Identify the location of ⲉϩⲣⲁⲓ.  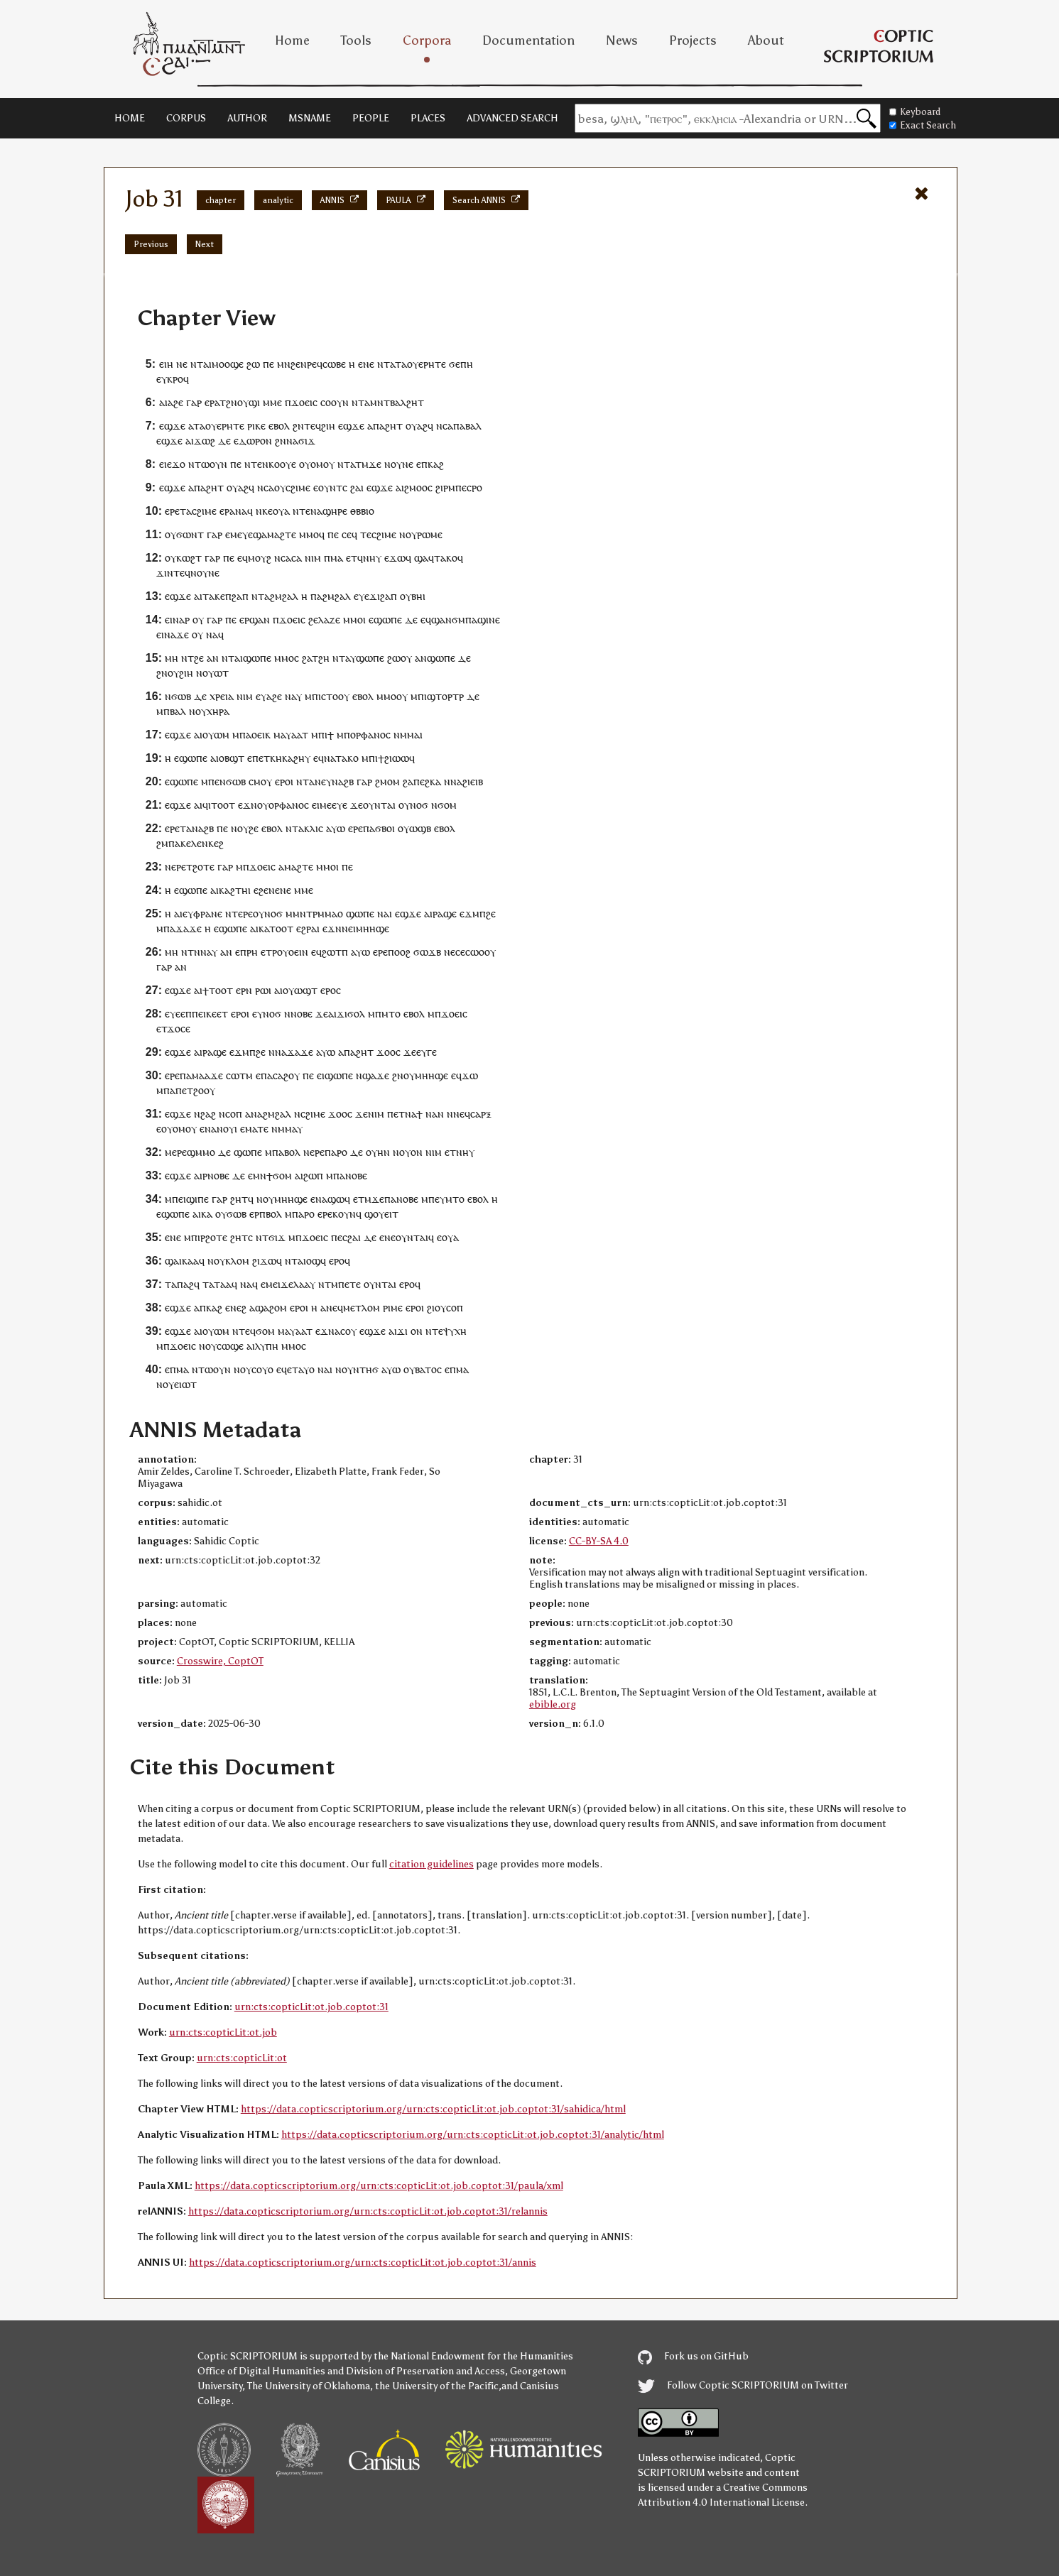
(308, 928).